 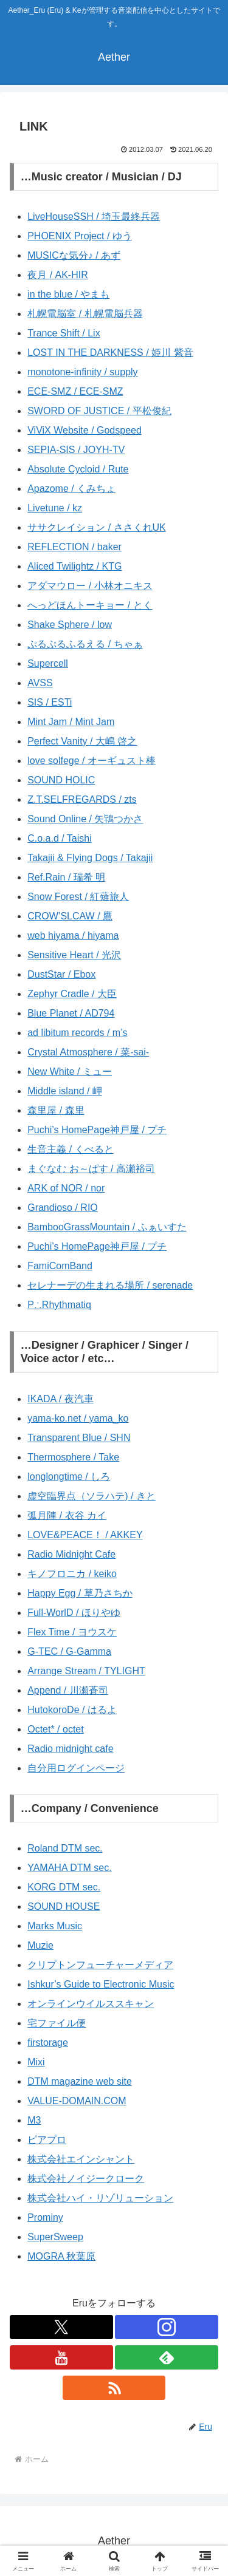 What do you see at coordinates (76, 450) in the screenshot?
I see `SEPIA-SIS / JOYH-TV` at bounding box center [76, 450].